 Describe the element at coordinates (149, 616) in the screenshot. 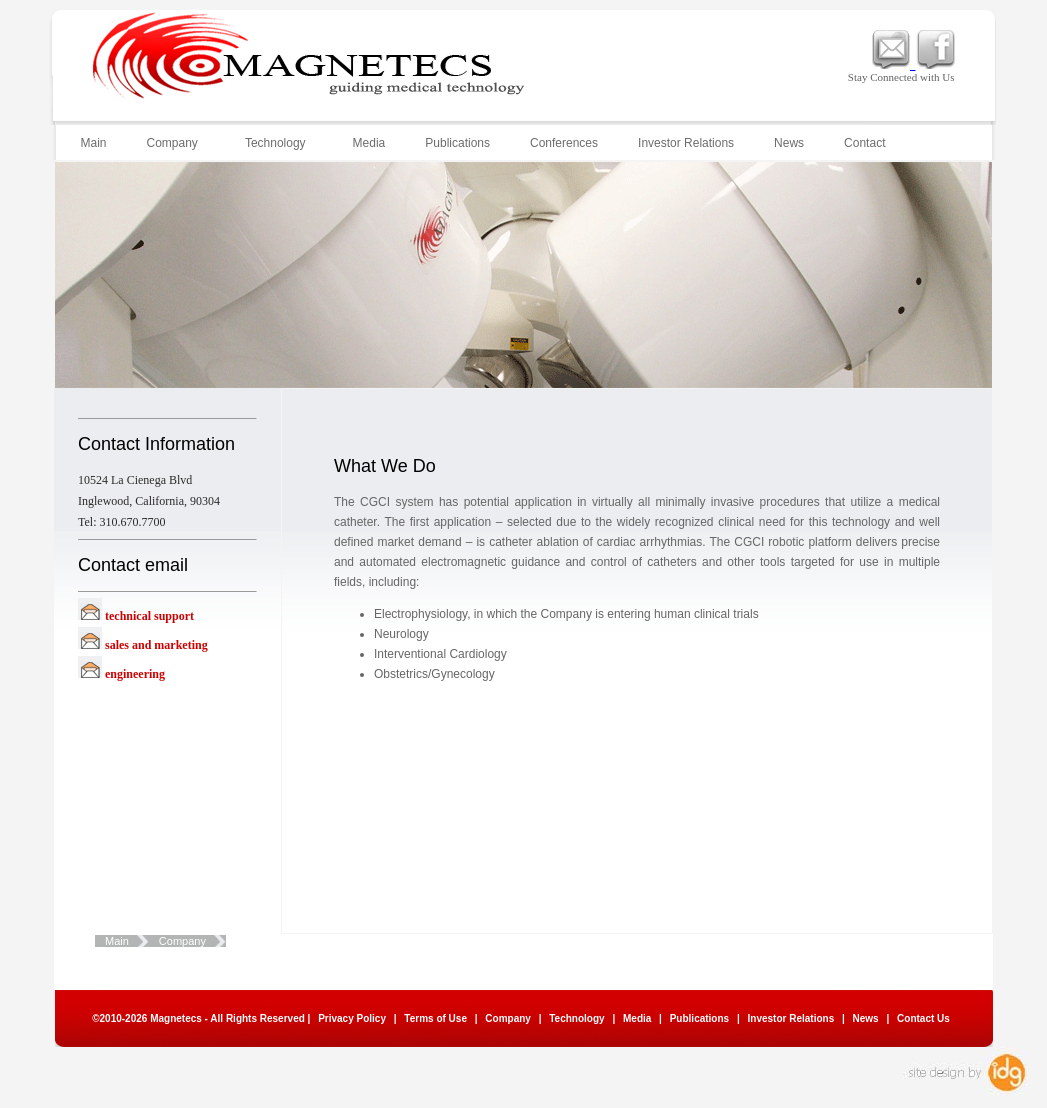

I see `technical support` at that location.